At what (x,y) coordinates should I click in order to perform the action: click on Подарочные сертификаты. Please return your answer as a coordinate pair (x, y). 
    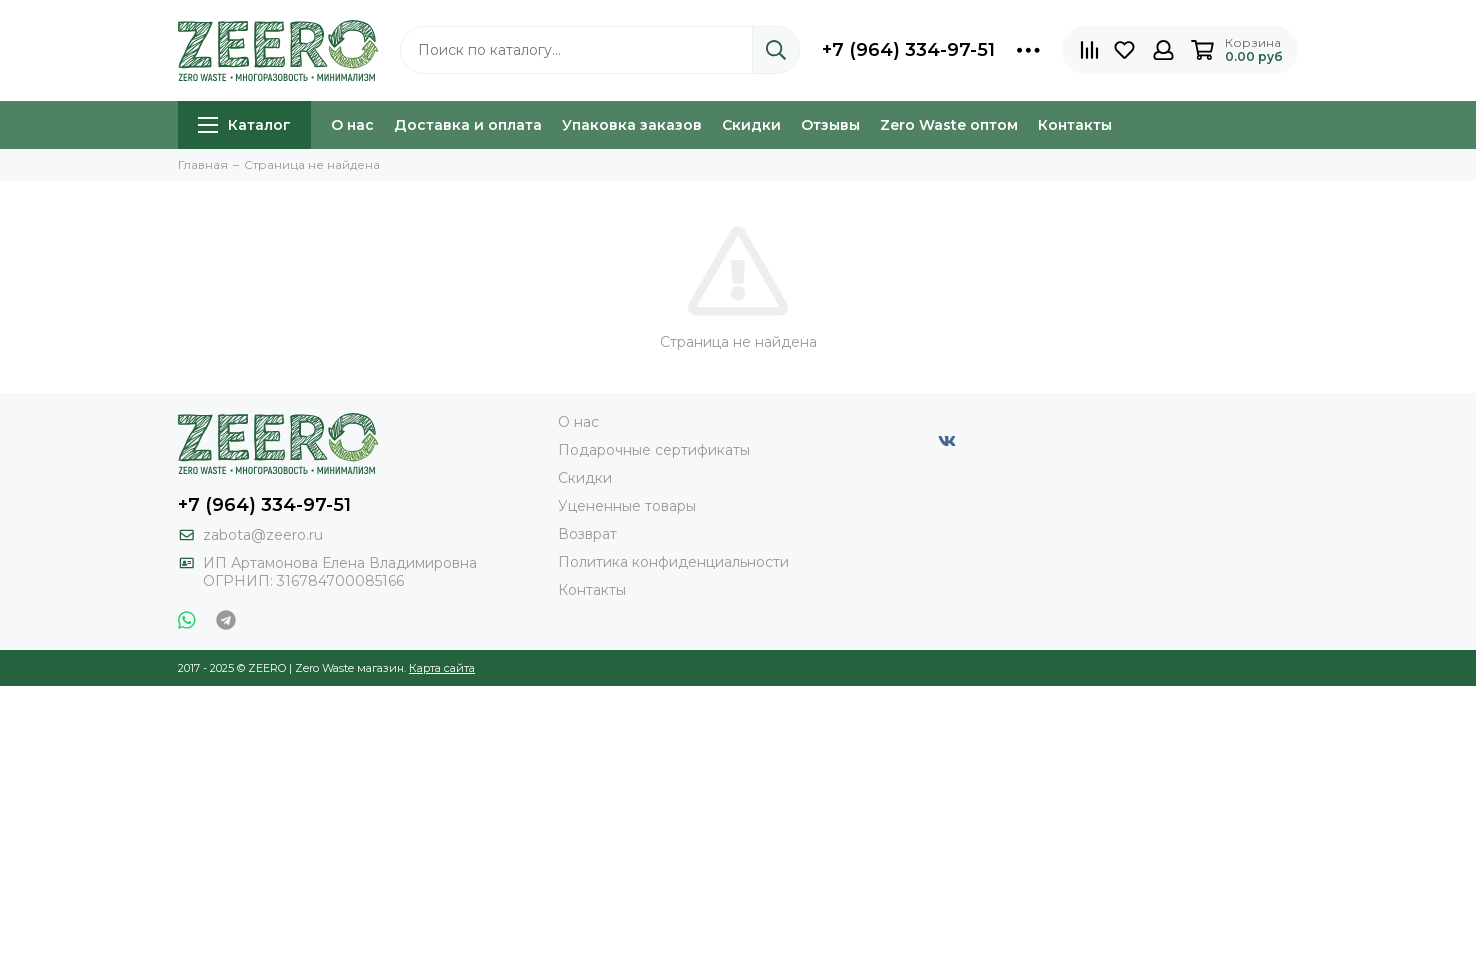
    Looking at the image, I should click on (654, 450).